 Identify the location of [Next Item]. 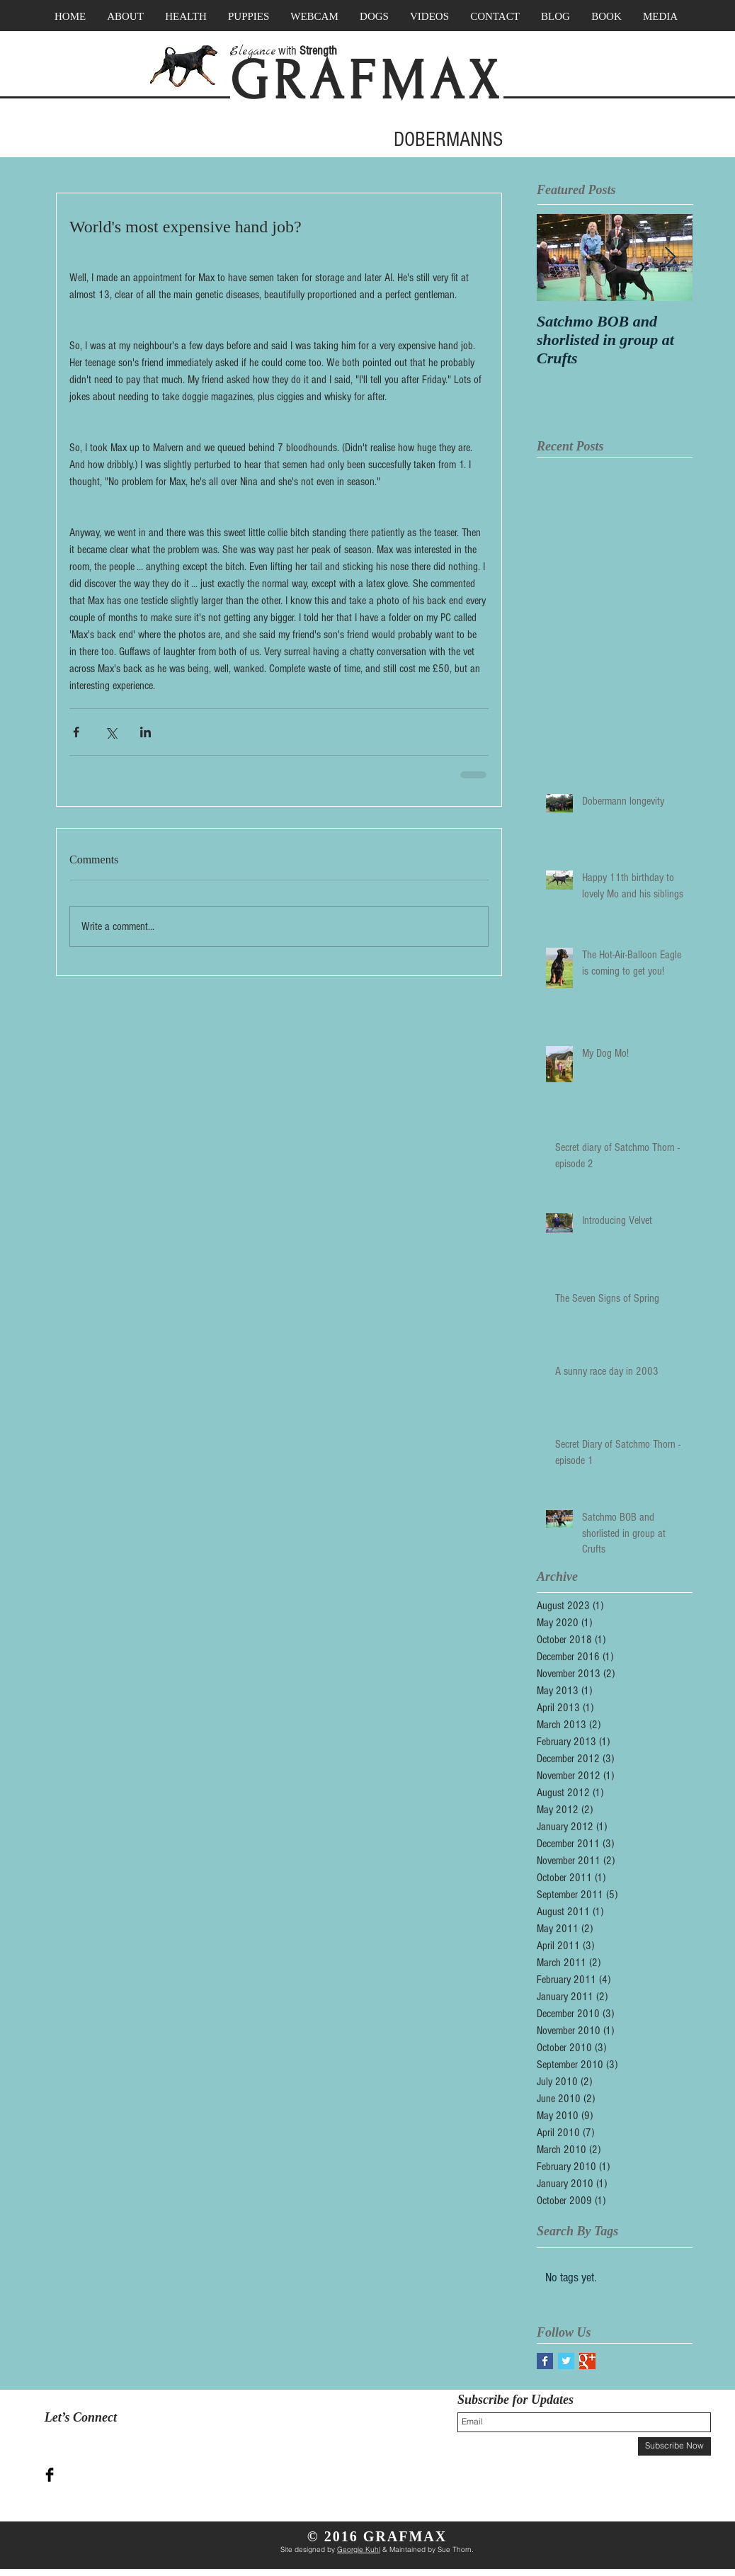
(669, 257).